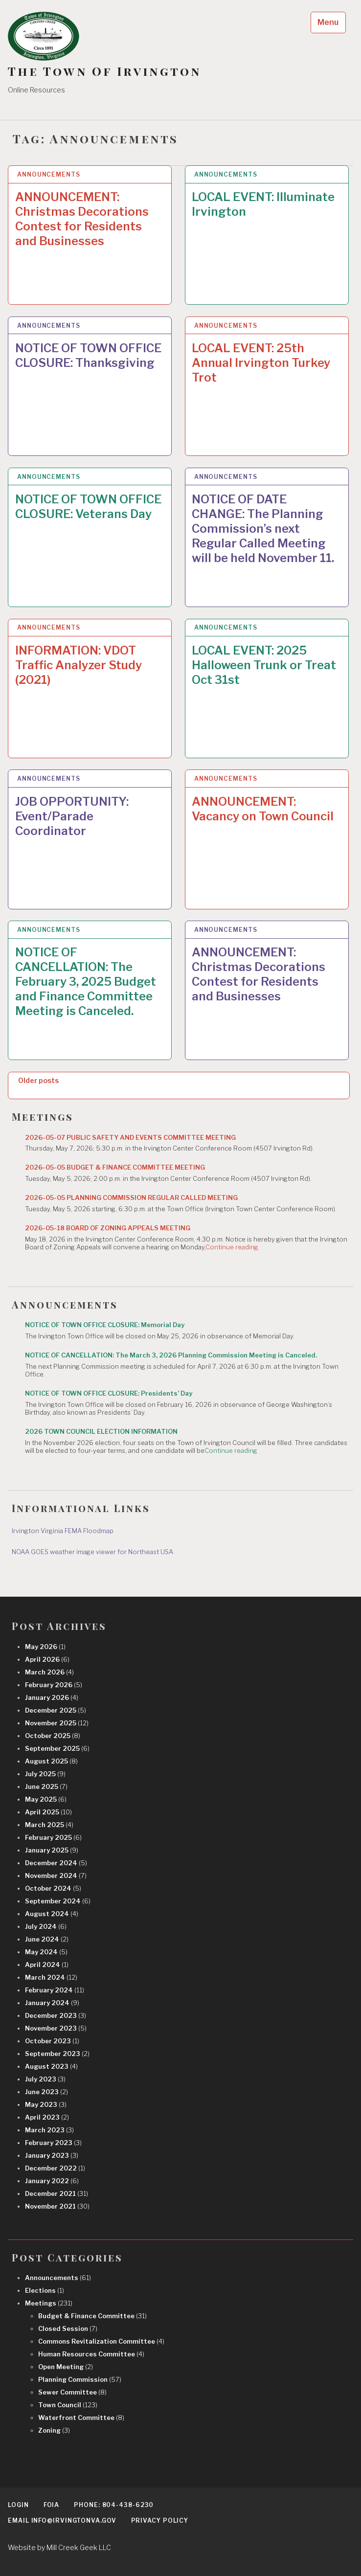  Describe the element at coordinates (54, 1990) in the screenshot. I see `February 2024` at that location.